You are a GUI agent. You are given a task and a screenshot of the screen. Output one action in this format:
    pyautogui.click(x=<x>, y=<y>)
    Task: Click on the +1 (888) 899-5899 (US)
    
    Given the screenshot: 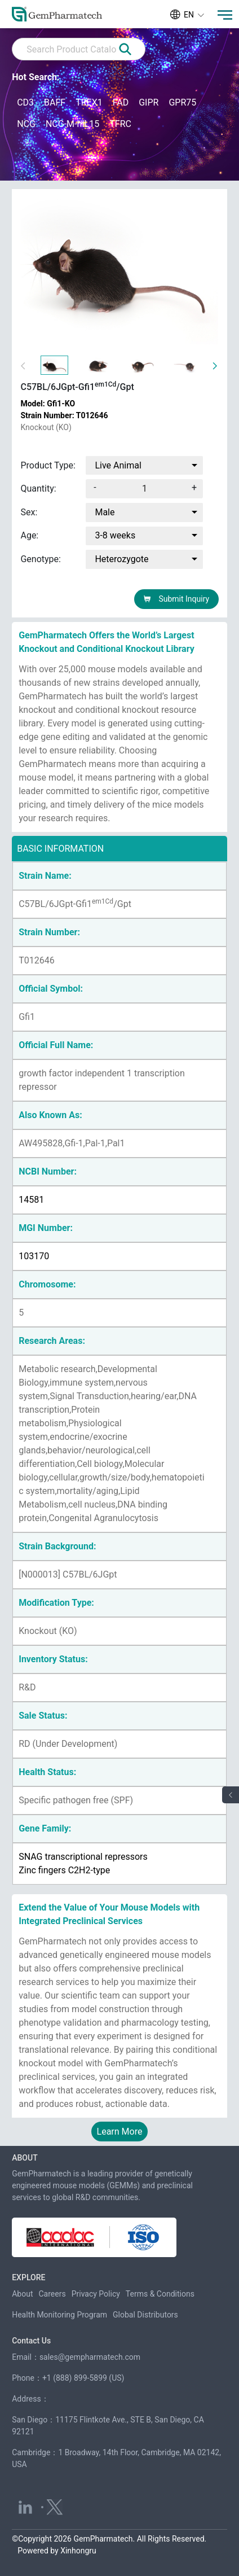 What is the action you would take?
    pyautogui.click(x=83, y=2377)
    